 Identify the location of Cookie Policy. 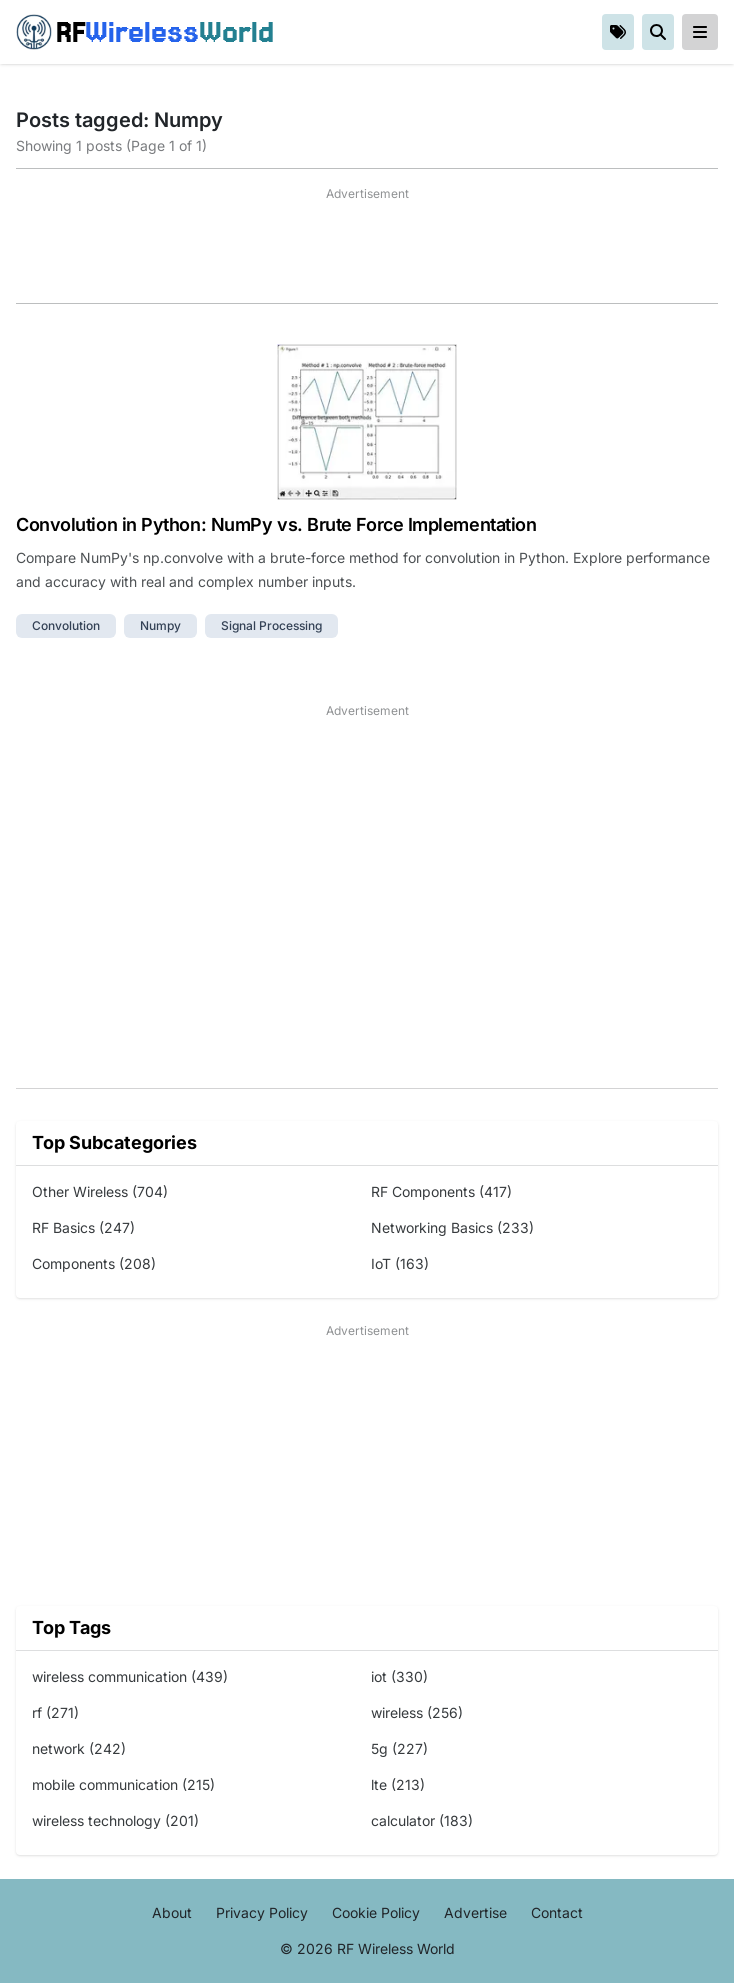
(376, 1912).